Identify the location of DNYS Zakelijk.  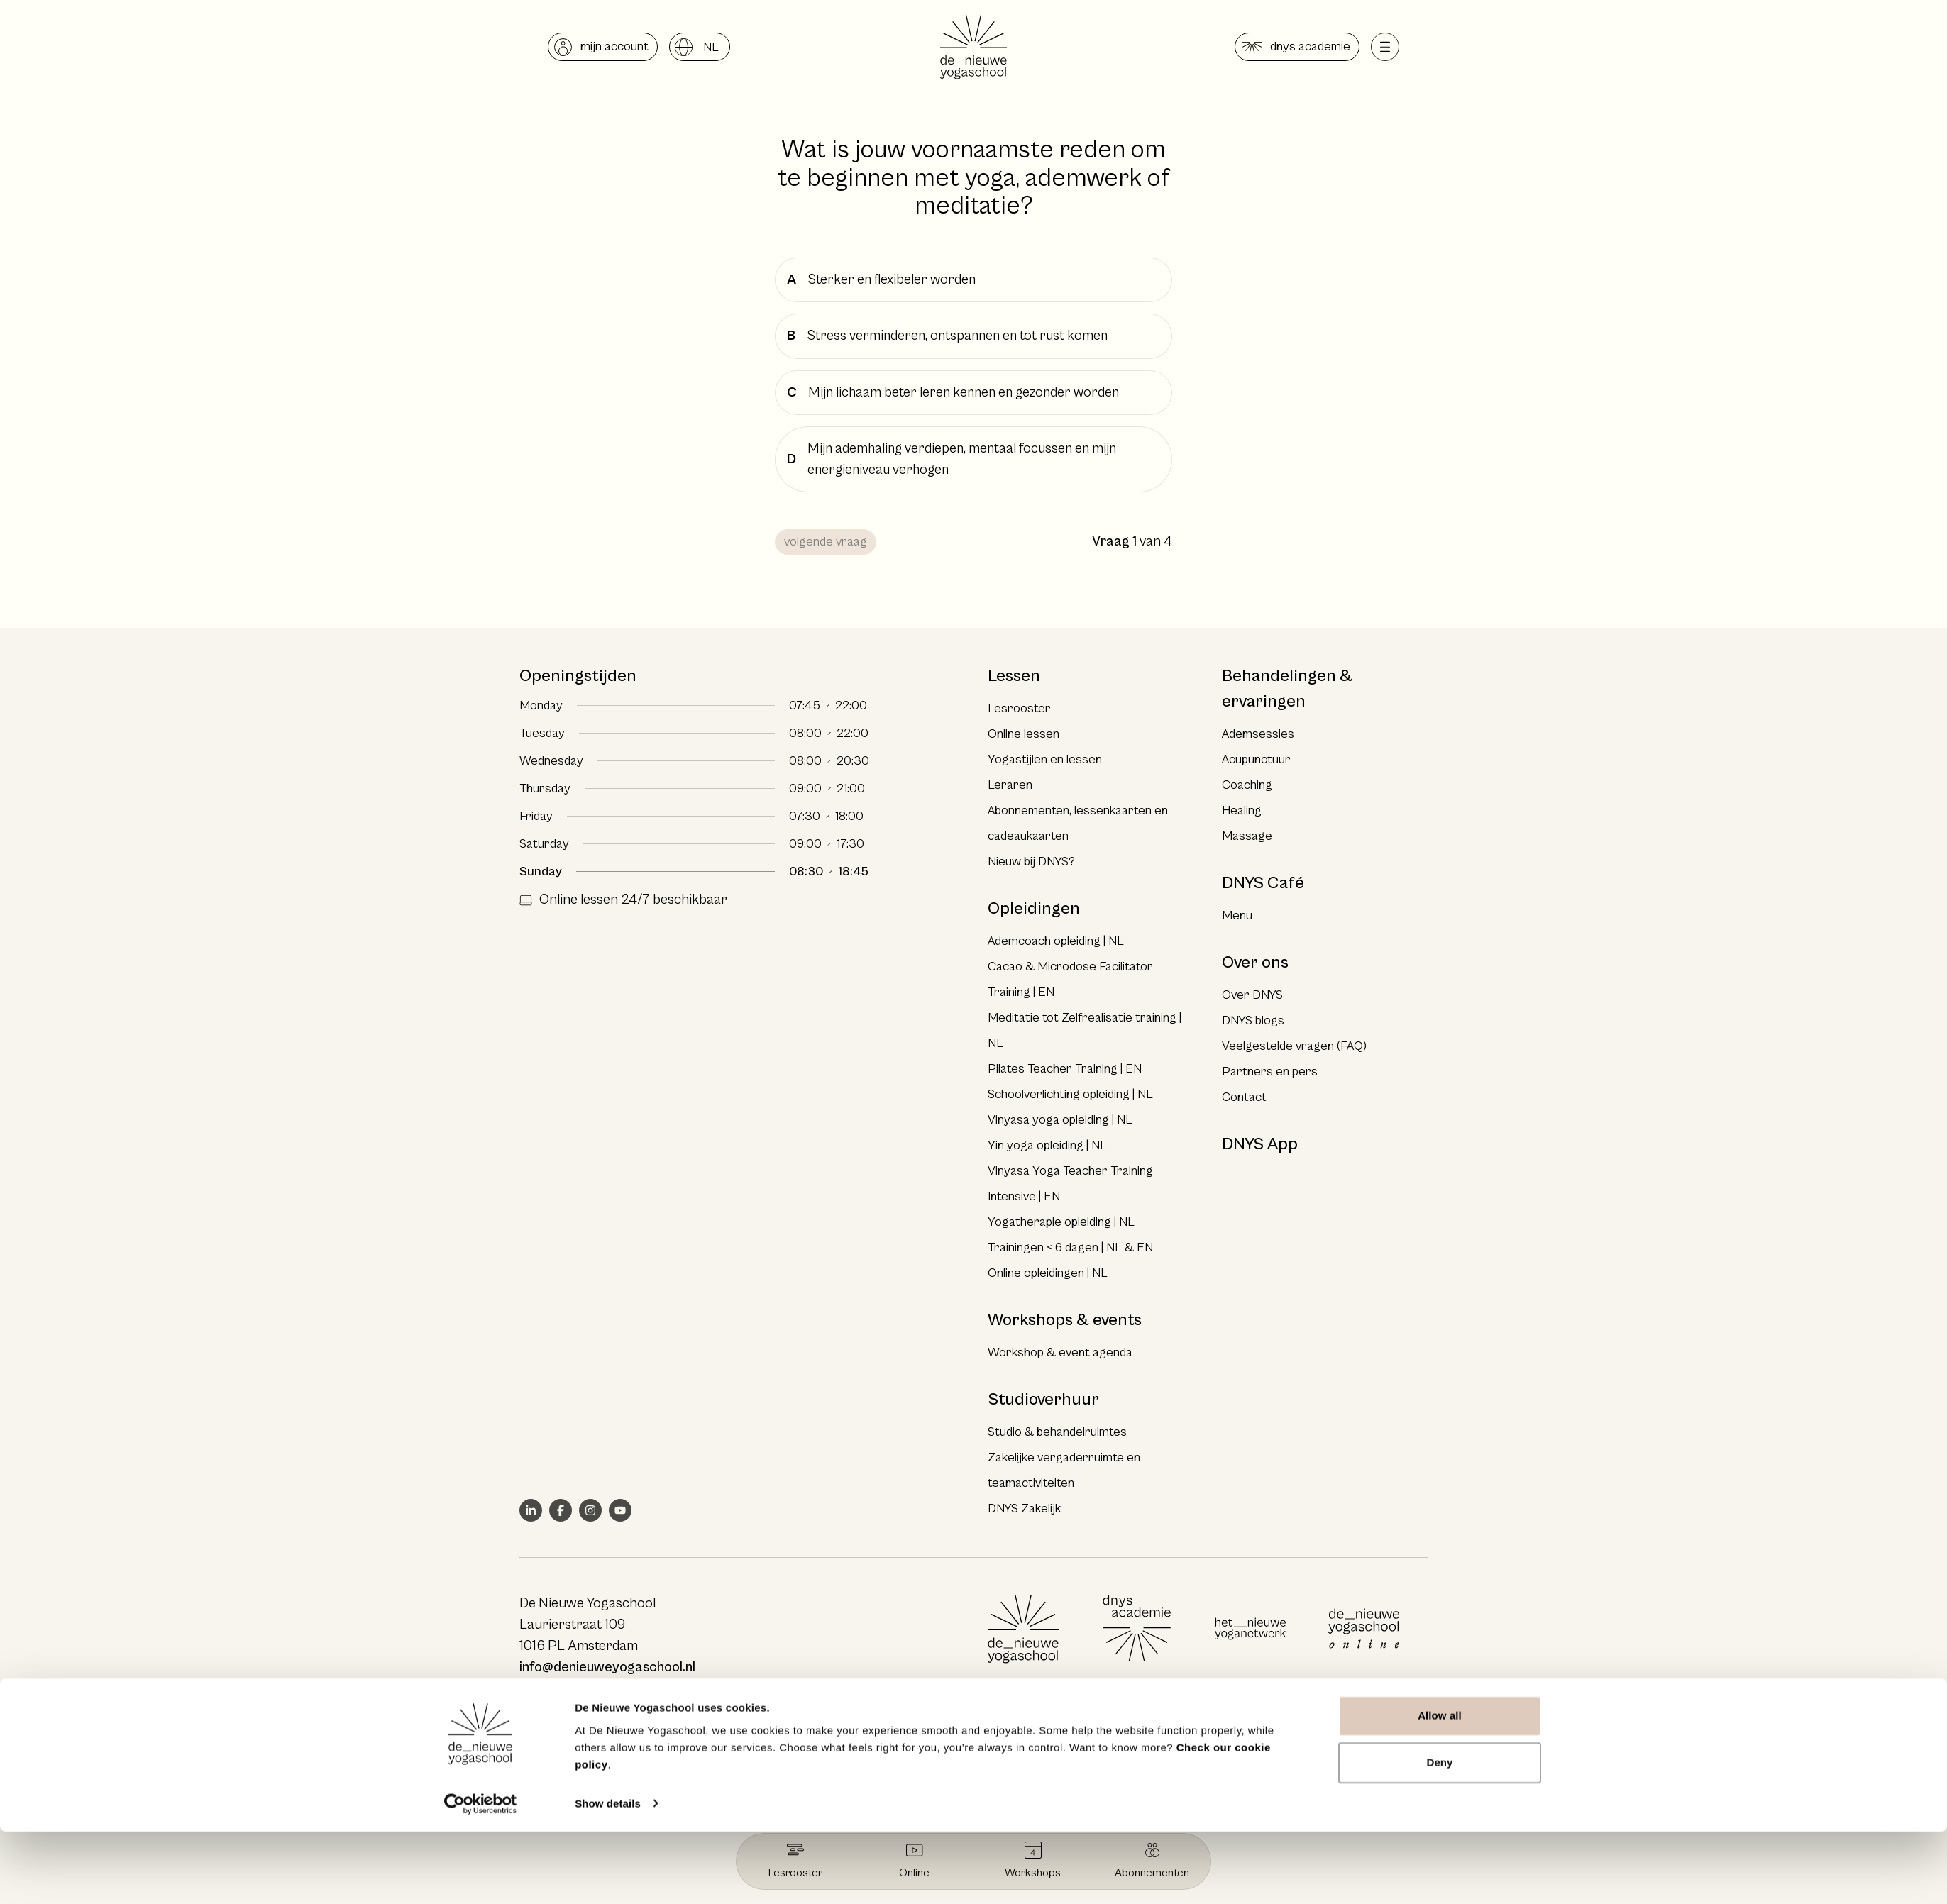
(1024, 1508).